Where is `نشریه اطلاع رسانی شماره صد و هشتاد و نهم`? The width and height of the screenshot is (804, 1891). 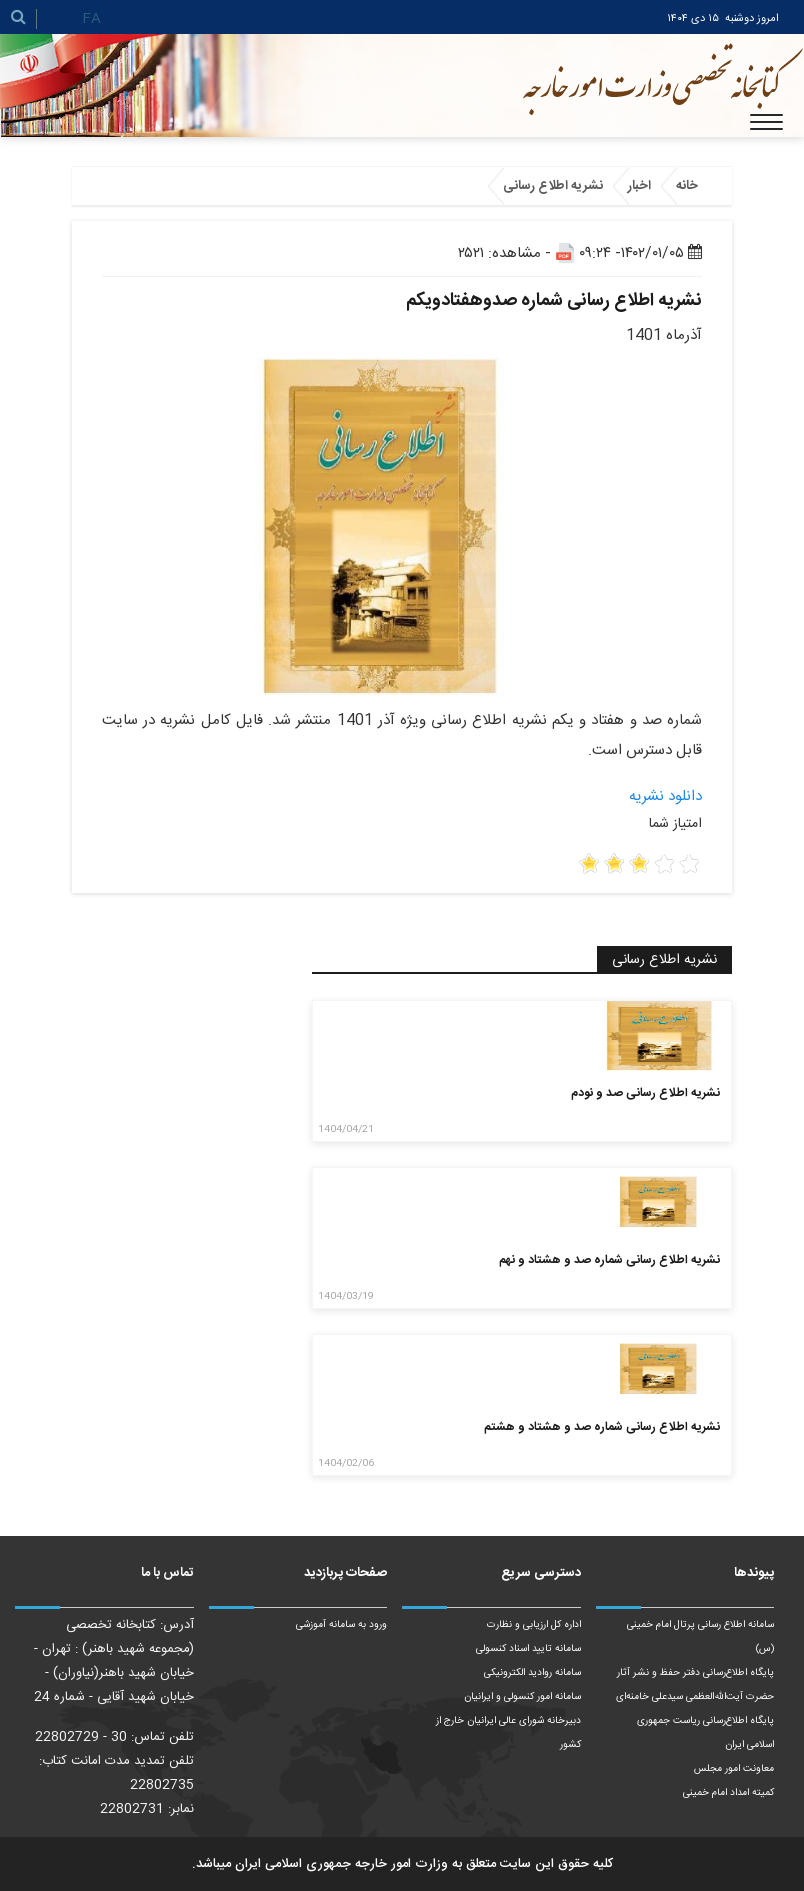
نشریه اطلاع رسانی شماره صد و هشتاد و نهم is located at coordinates (609, 1260).